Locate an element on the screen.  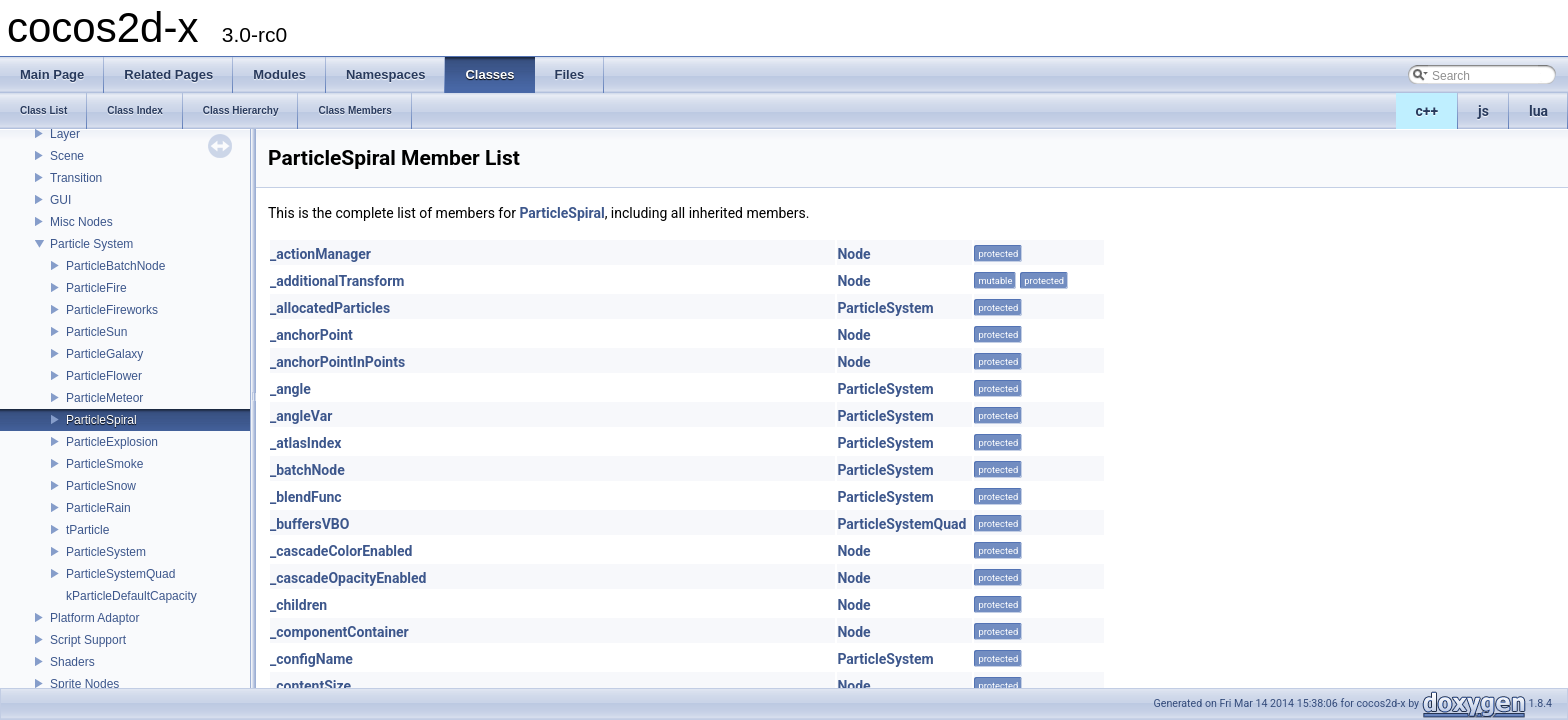
c++ is located at coordinates (1427, 111).